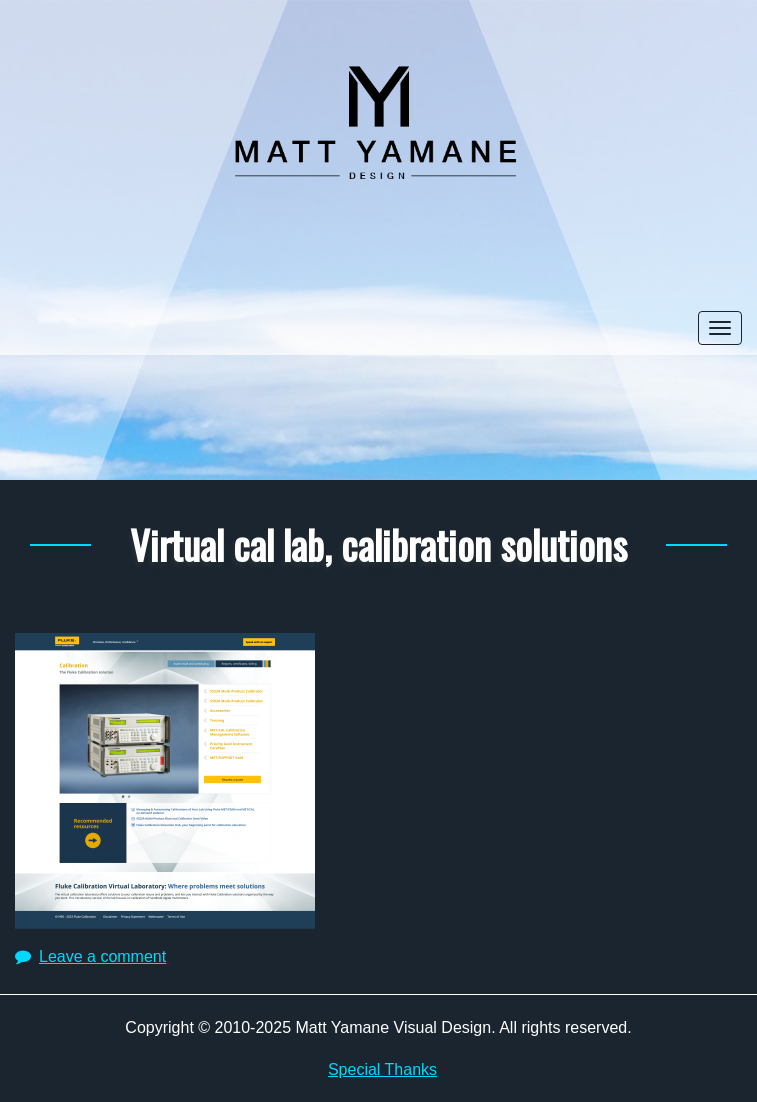 Image resolution: width=757 pixels, height=1102 pixels. What do you see at coordinates (382, 1069) in the screenshot?
I see `Special Thanks` at bounding box center [382, 1069].